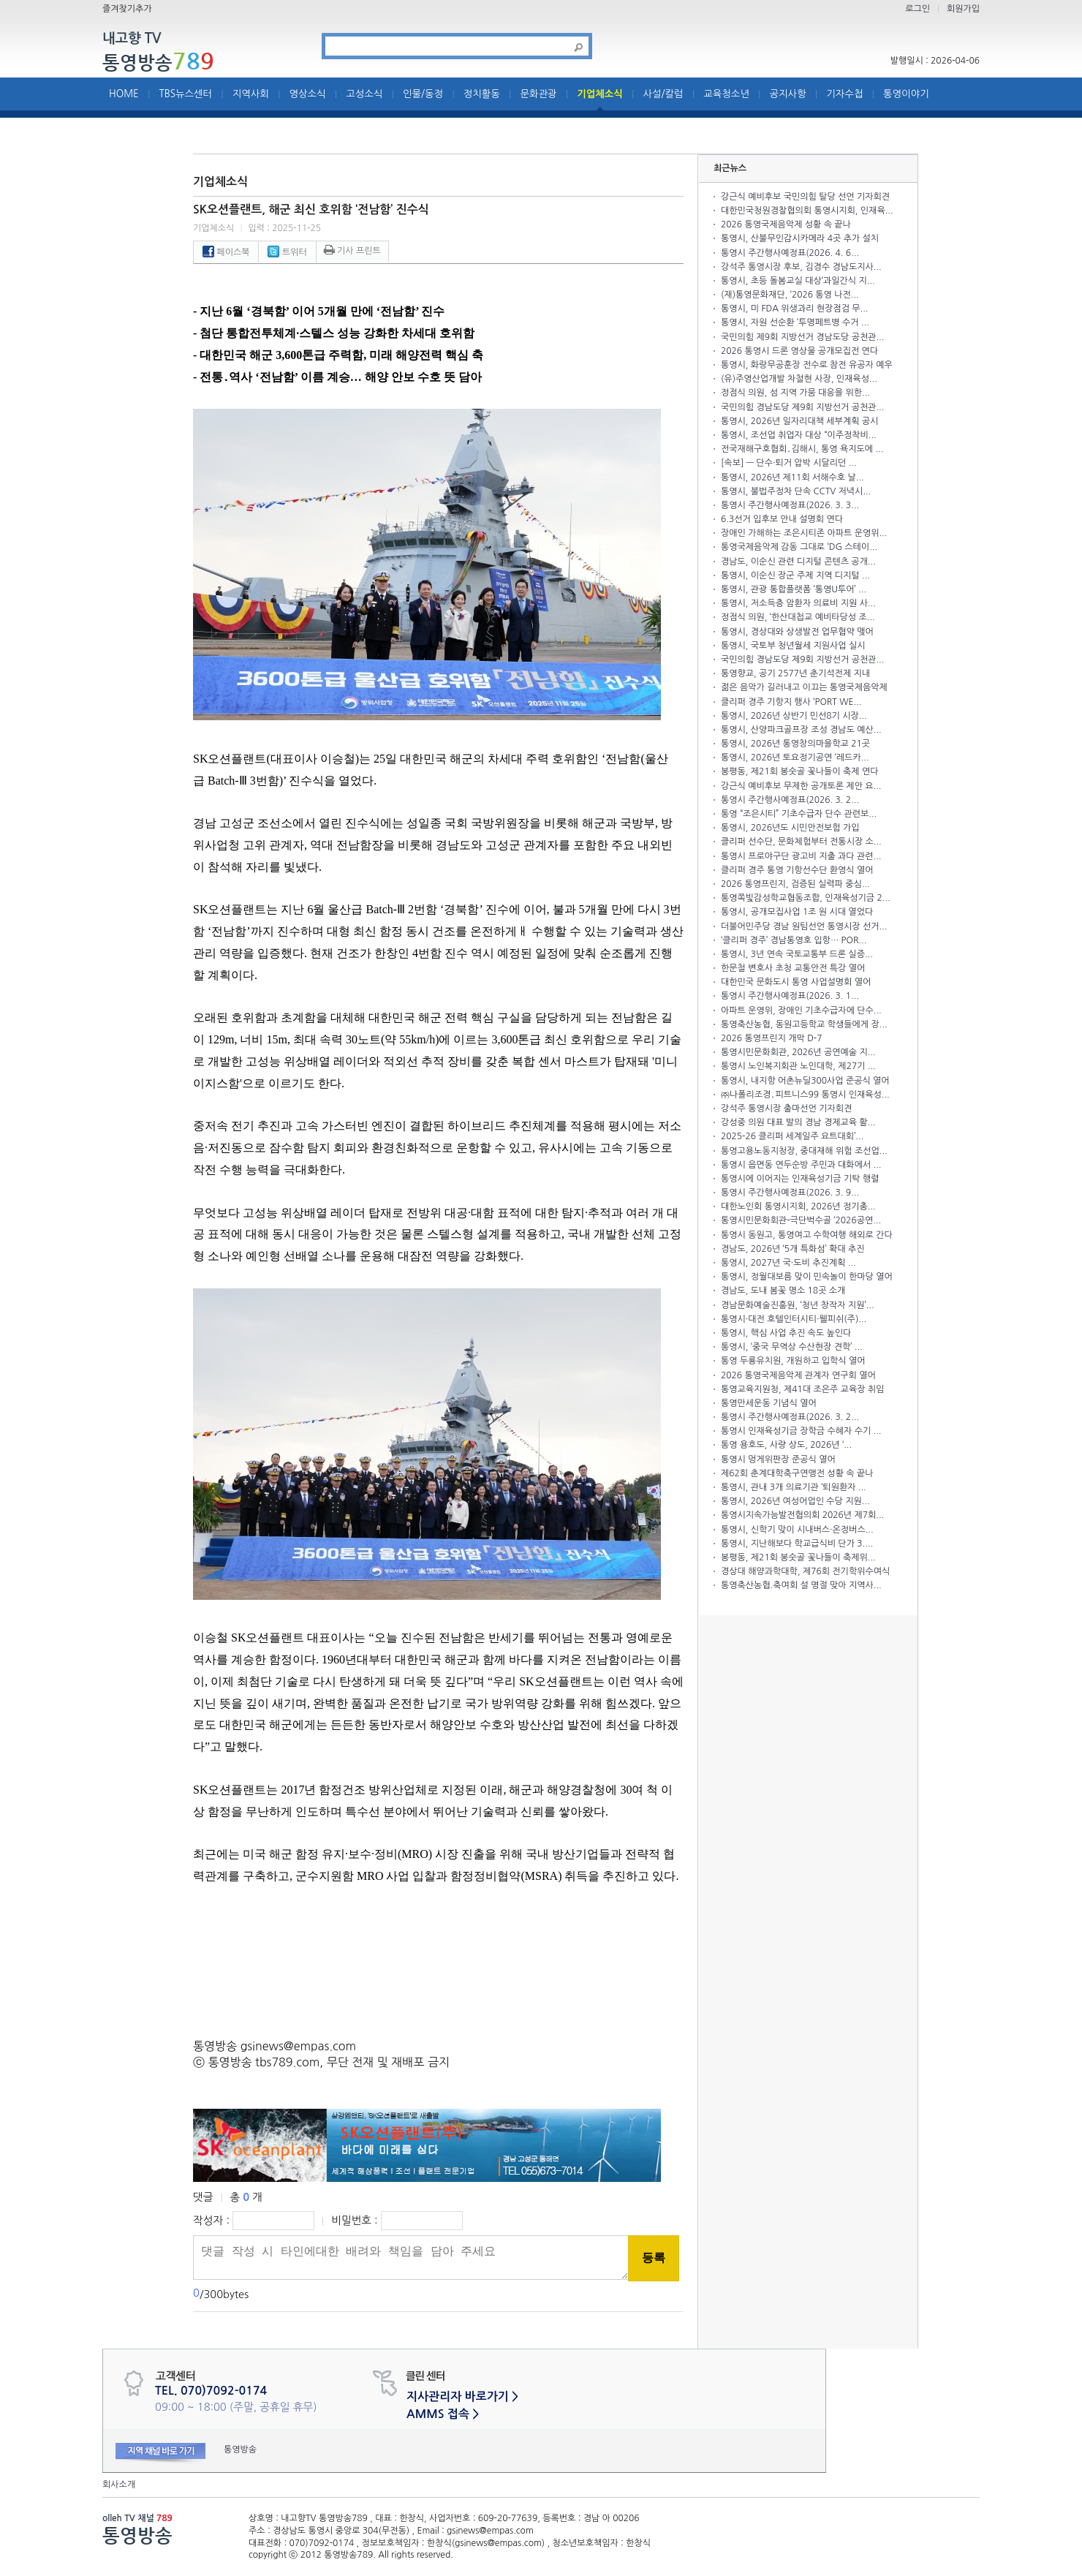 The image size is (1082, 2576). What do you see at coordinates (792, 1346) in the screenshot?
I see `통영시, ‘중국 무역상 수산현장 견학’ ...` at bounding box center [792, 1346].